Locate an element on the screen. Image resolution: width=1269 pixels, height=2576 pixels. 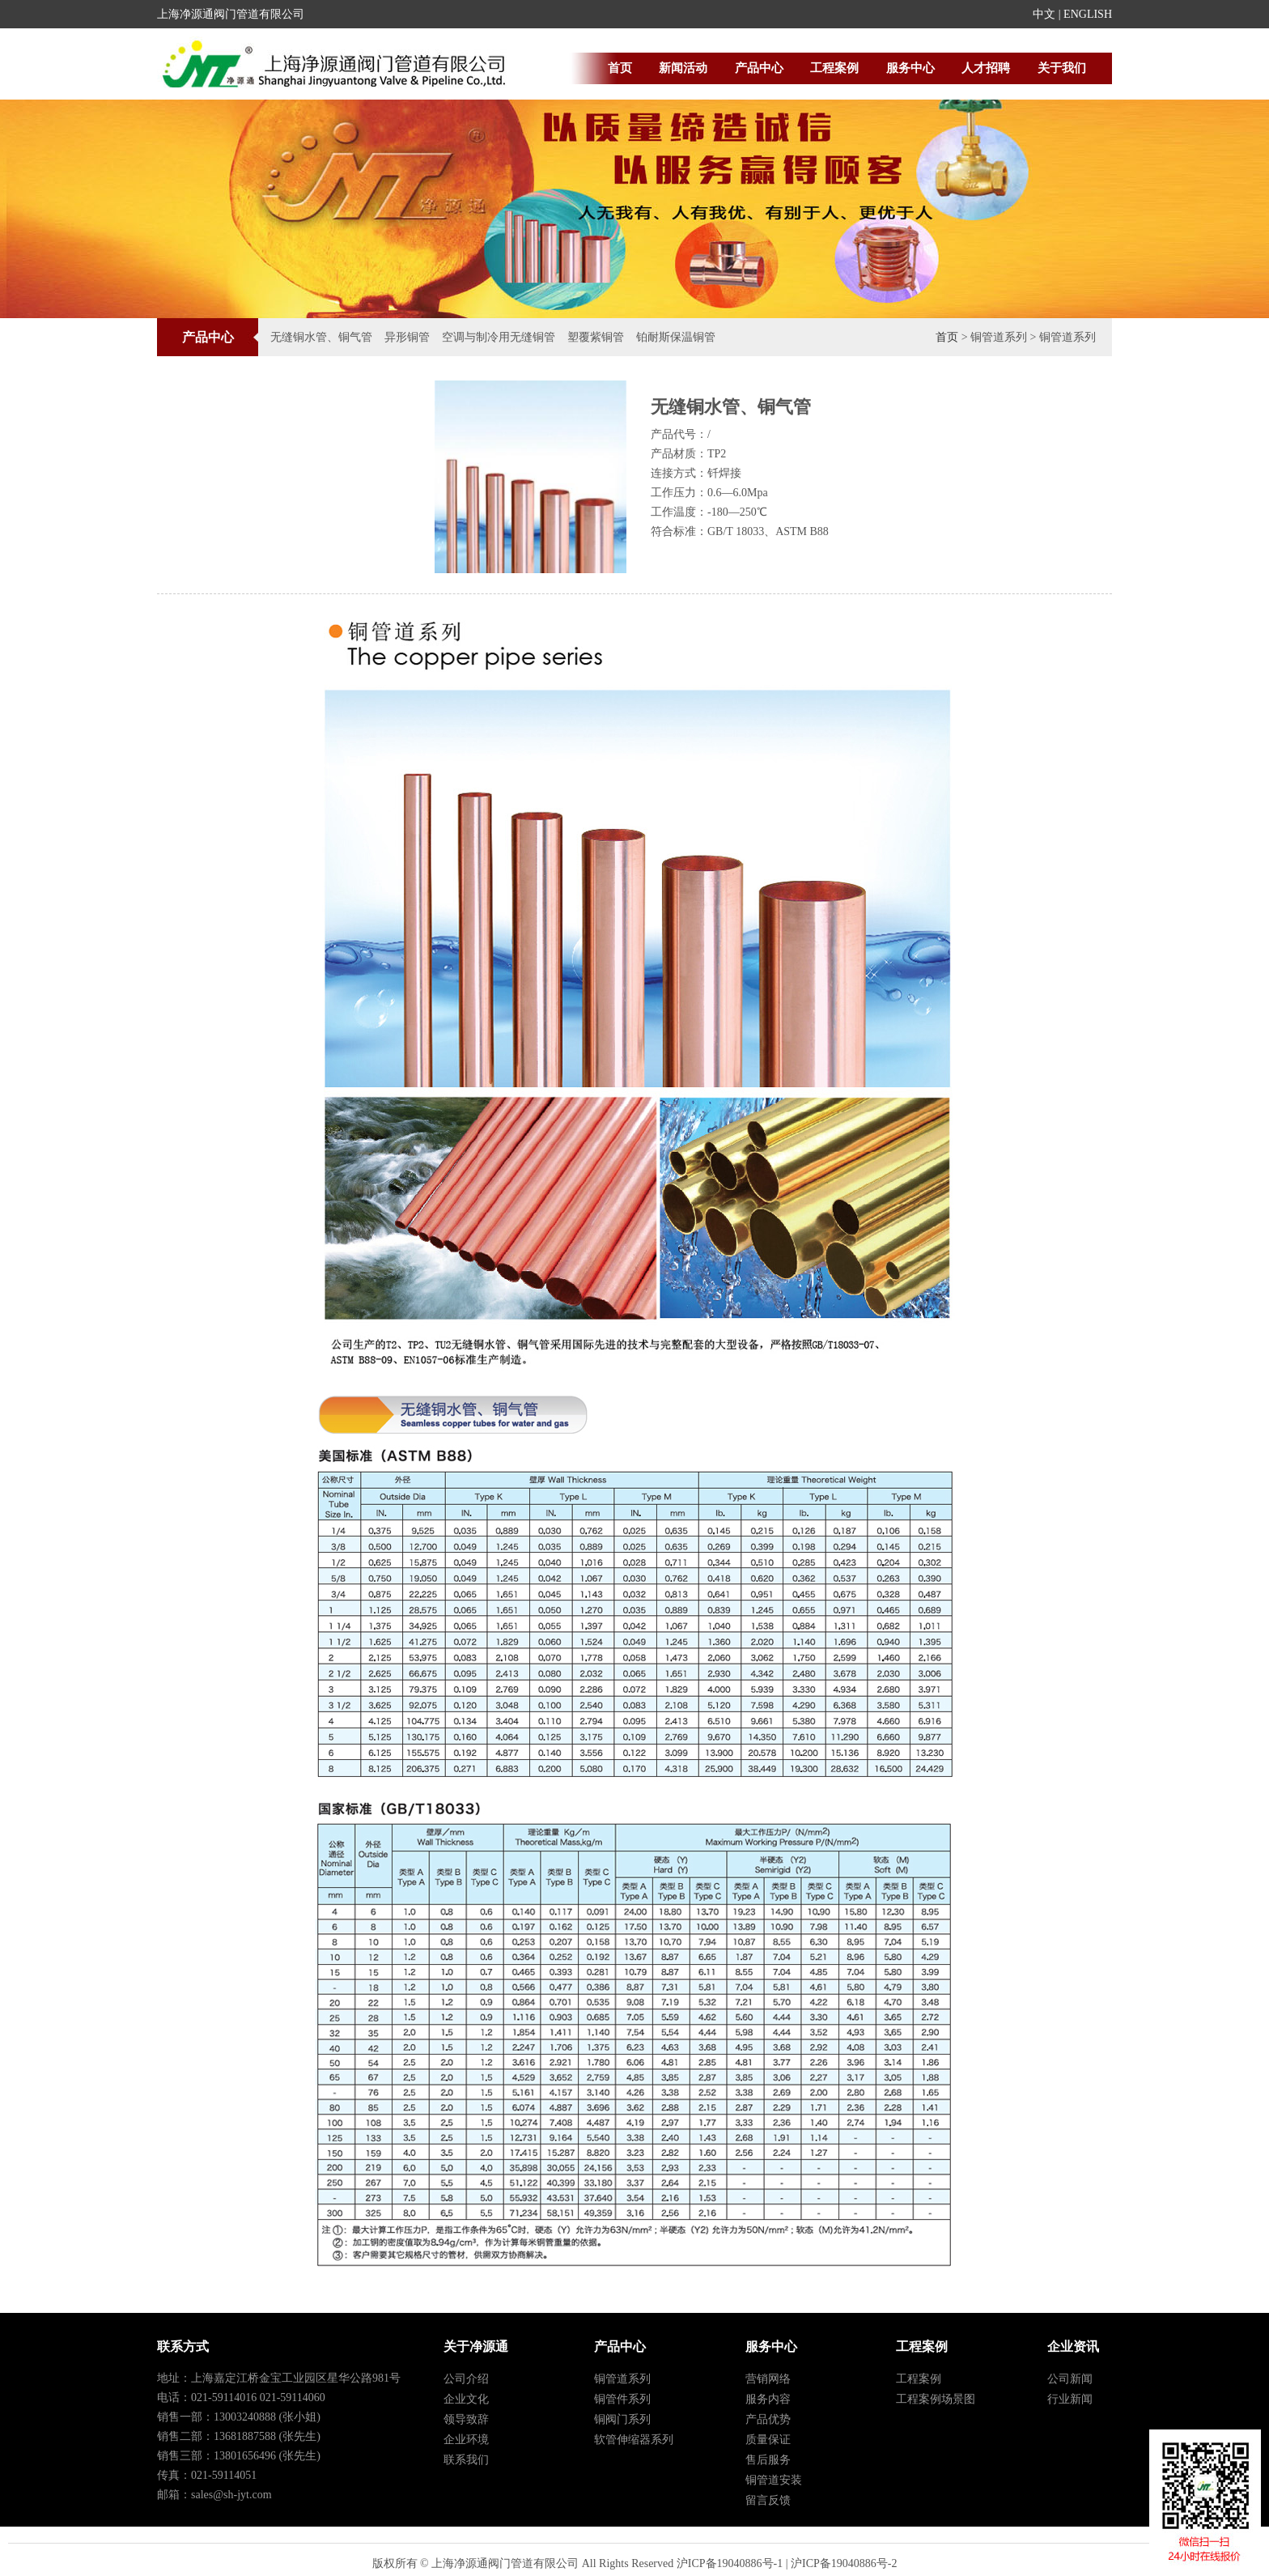
行业新闻 is located at coordinates (1070, 2399).